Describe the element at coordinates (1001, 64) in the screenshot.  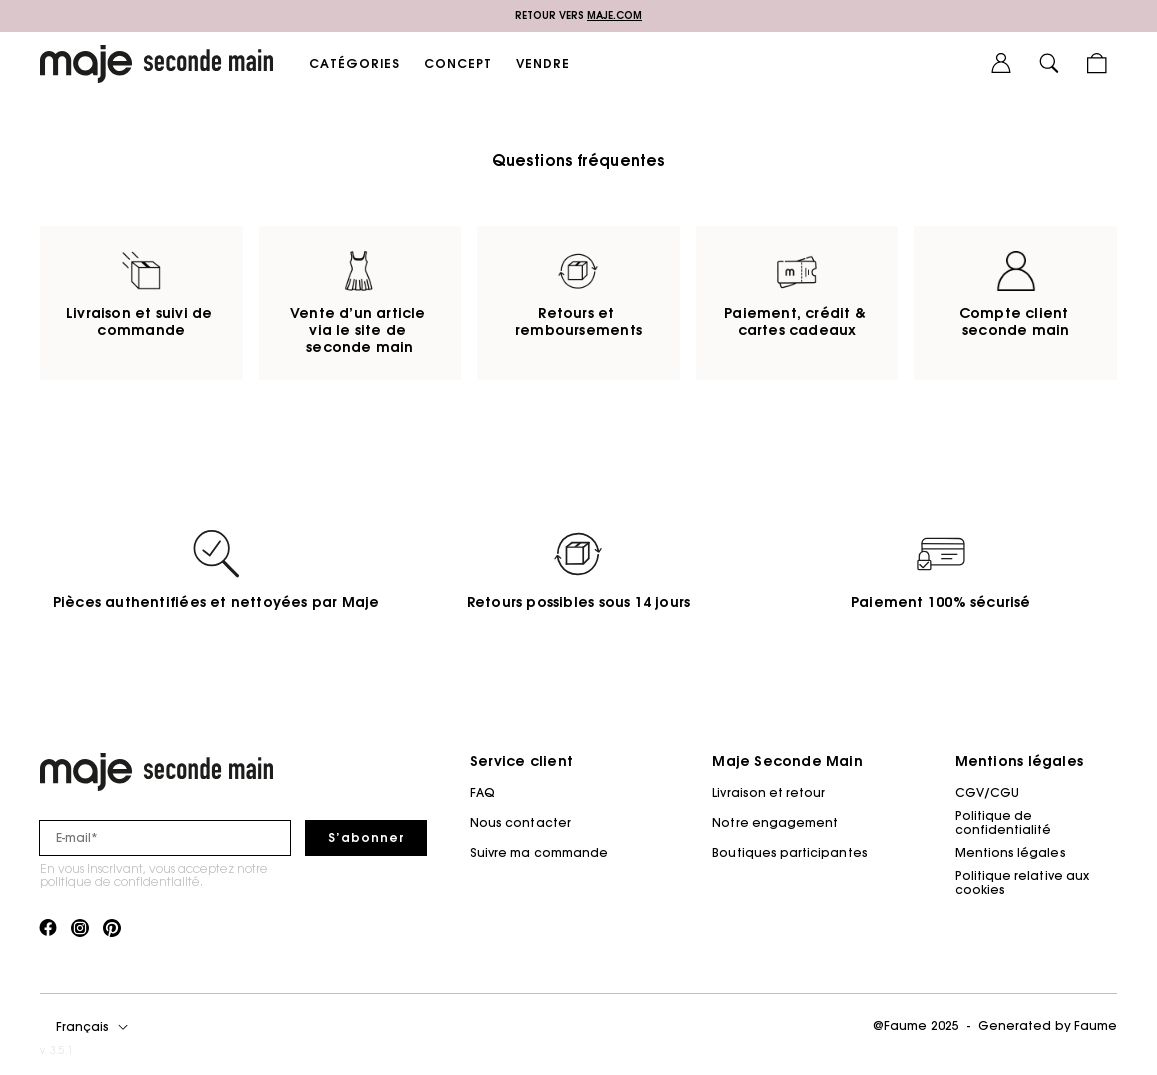
I see `[Bouton compte utilisateur]` at that location.